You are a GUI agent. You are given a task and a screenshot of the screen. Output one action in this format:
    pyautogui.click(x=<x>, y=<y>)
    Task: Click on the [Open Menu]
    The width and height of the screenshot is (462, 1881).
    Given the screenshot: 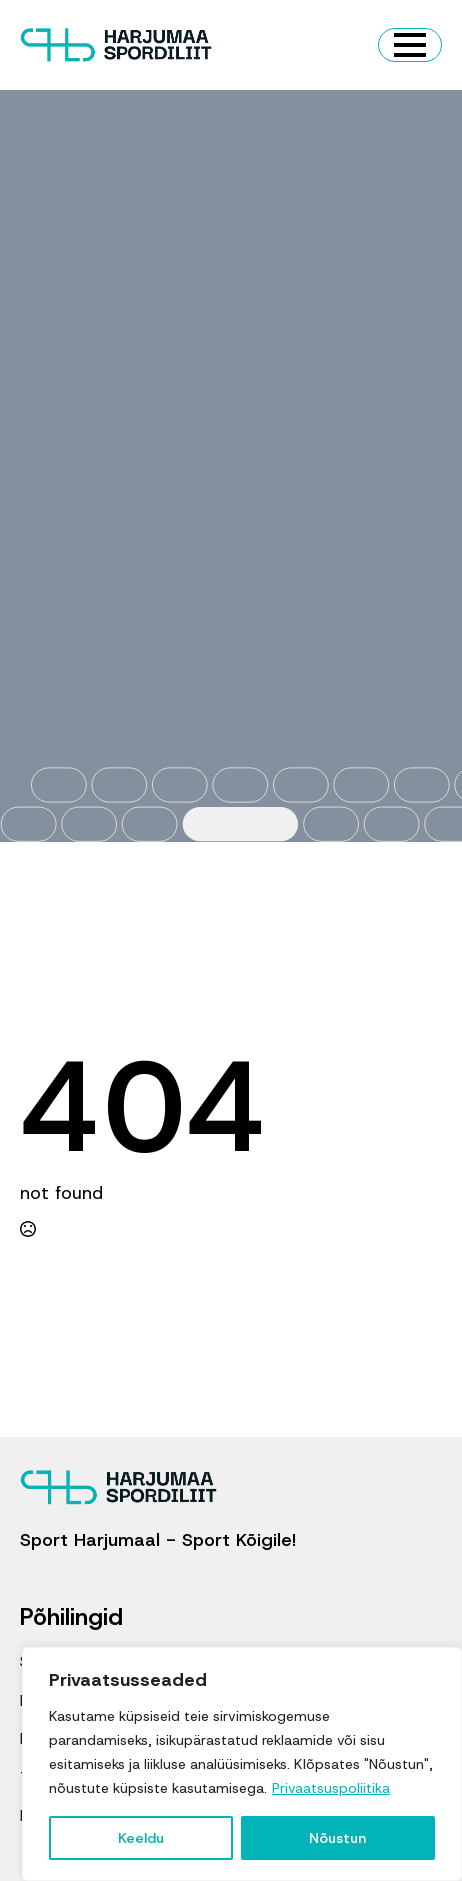 What is the action you would take?
    pyautogui.click(x=410, y=45)
    